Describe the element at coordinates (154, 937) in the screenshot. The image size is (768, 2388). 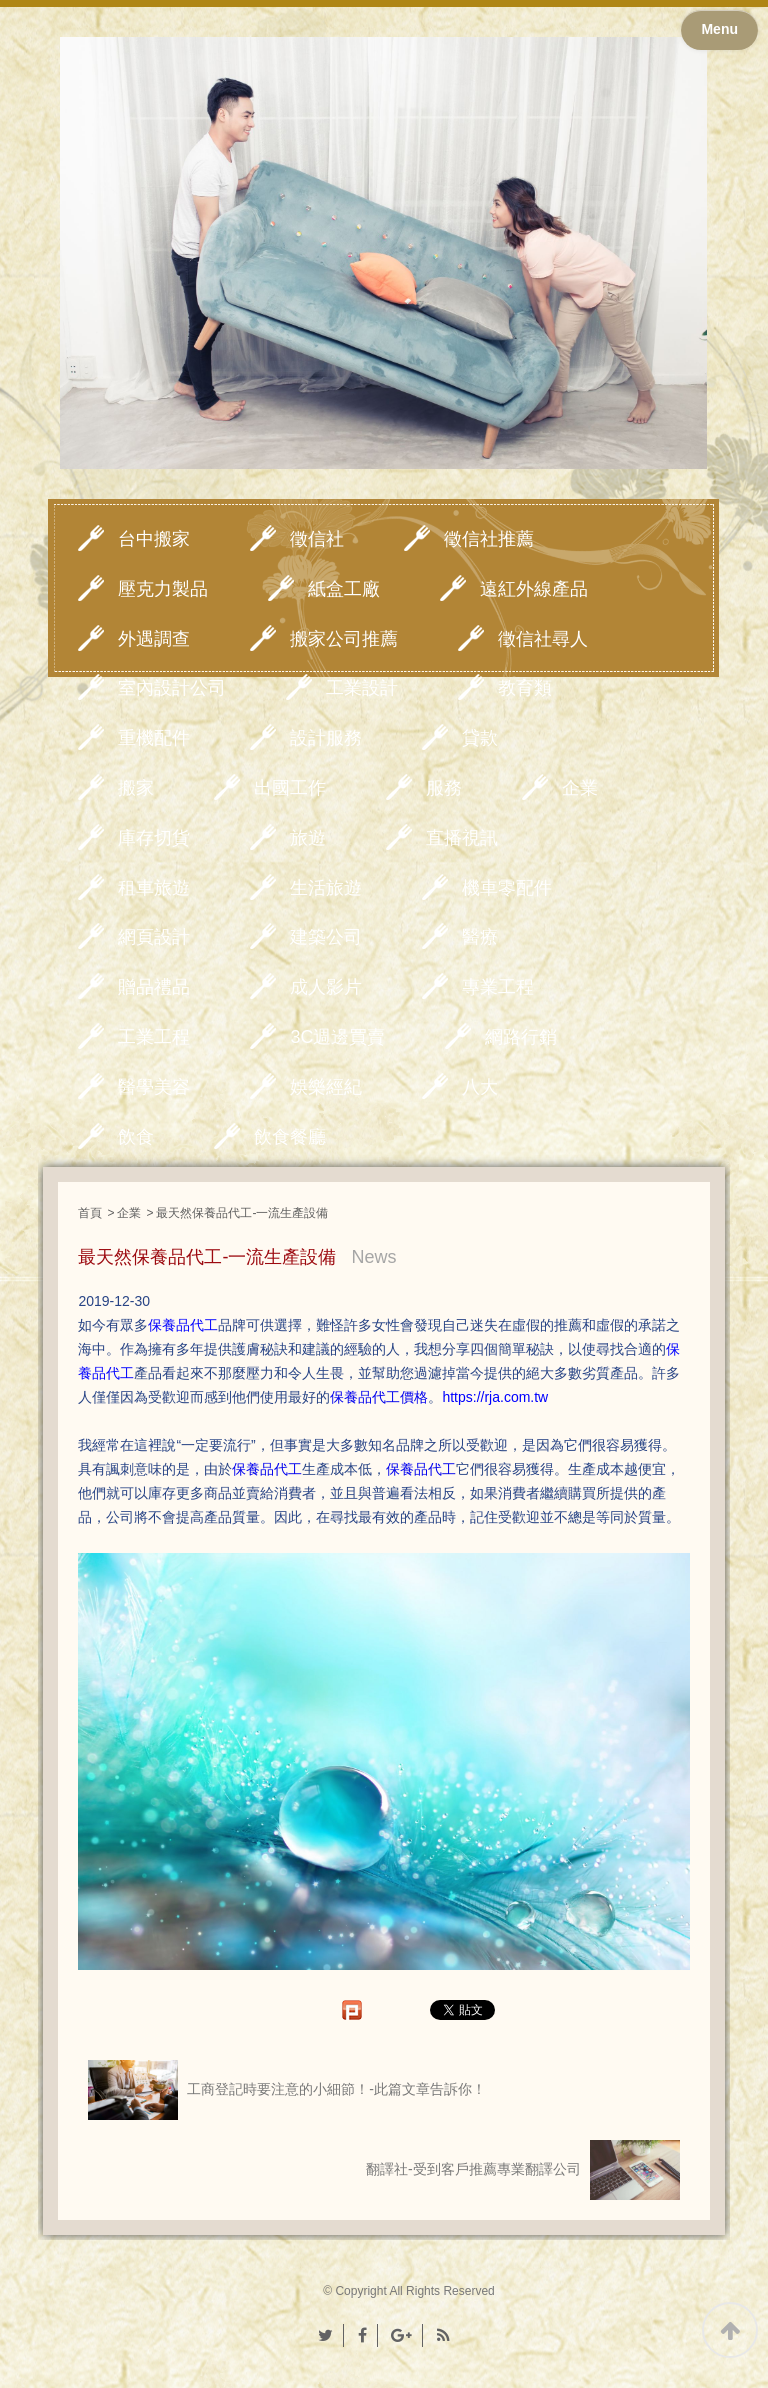
I see `網頁設計` at that location.